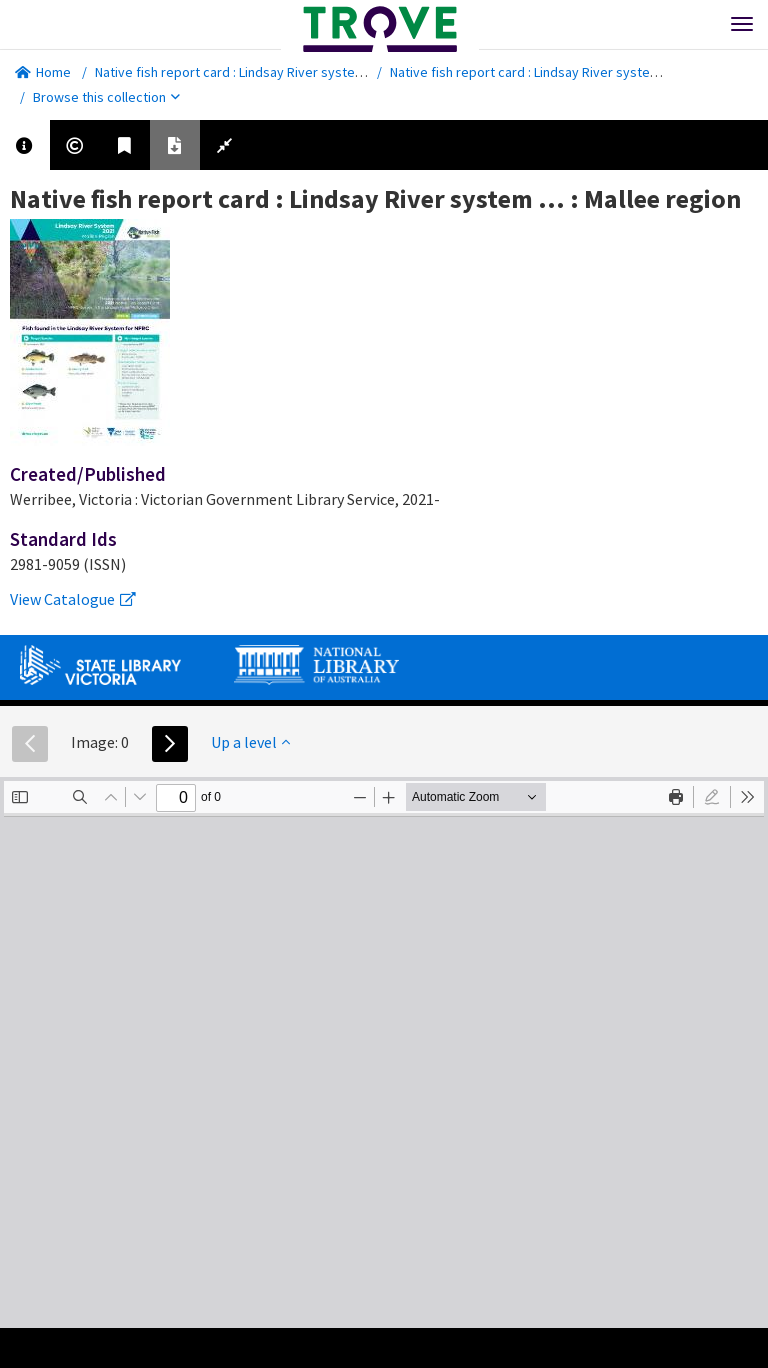 The height and width of the screenshot is (1368, 768). Describe the element at coordinates (106, 97) in the screenshot. I see `Browse this collection` at that location.